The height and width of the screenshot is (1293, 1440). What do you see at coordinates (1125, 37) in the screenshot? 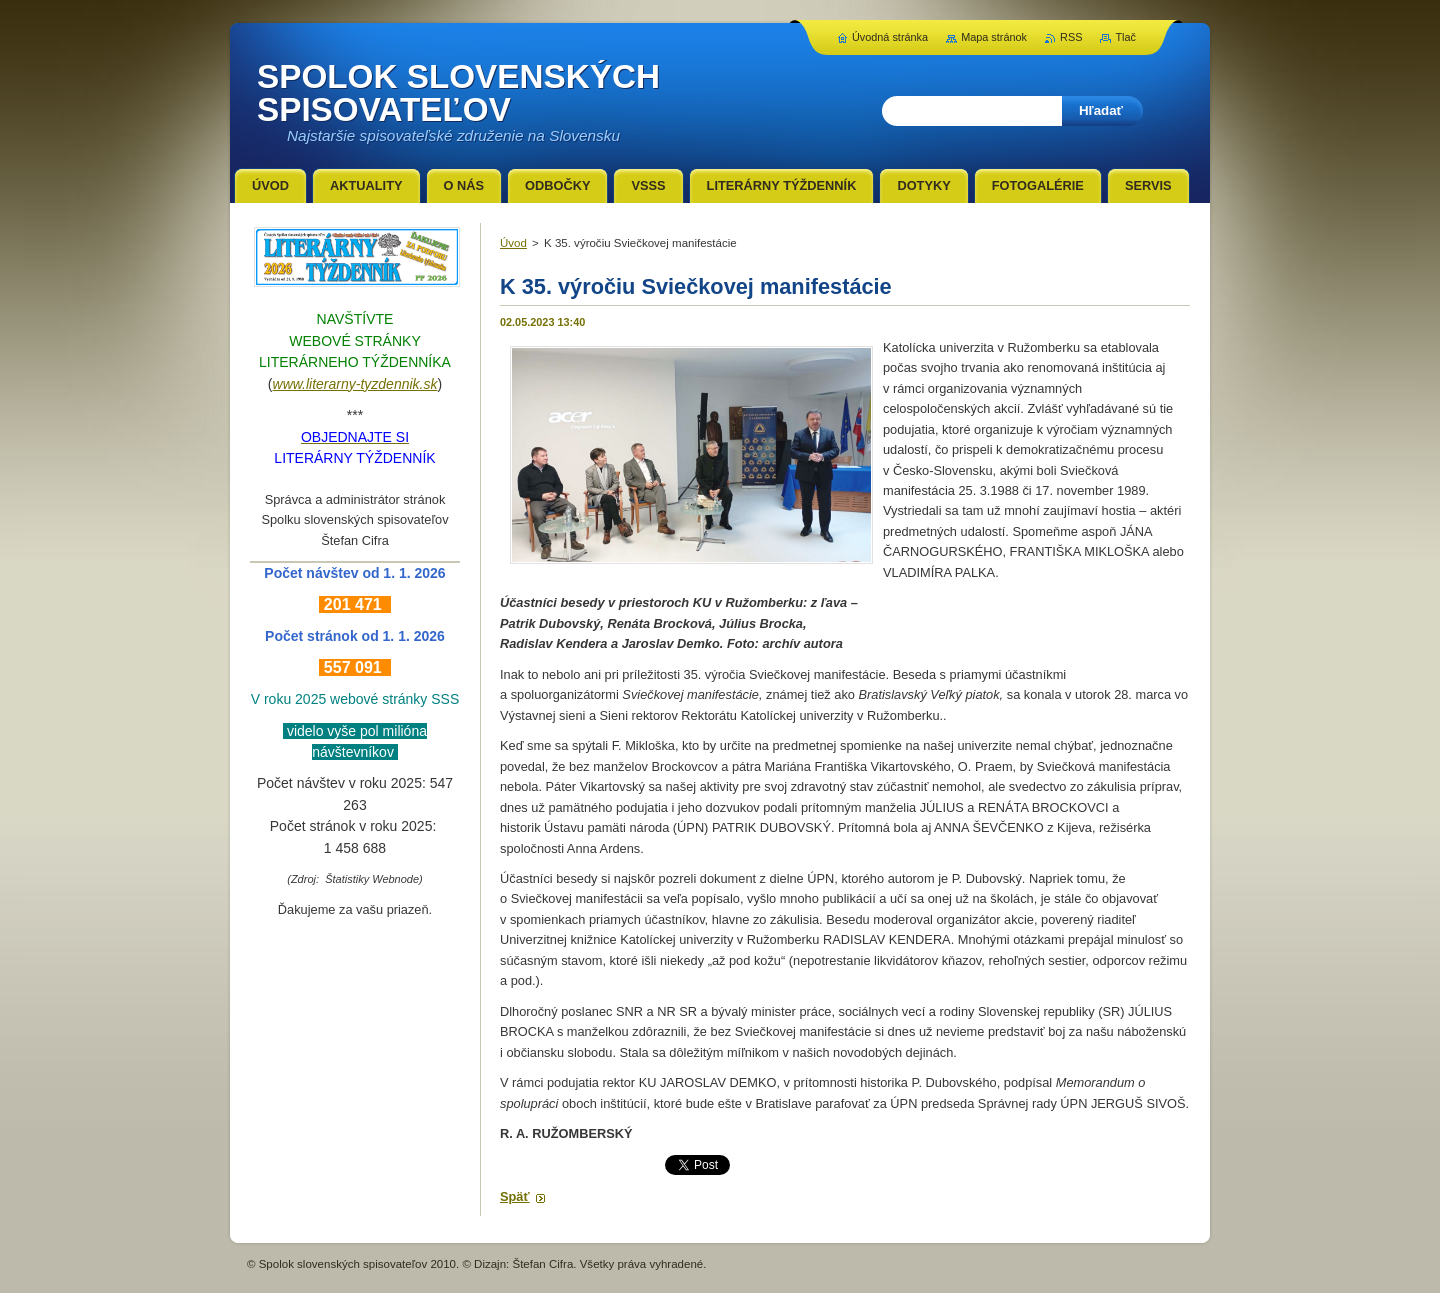
I see `Tlač` at bounding box center [1125, 37].